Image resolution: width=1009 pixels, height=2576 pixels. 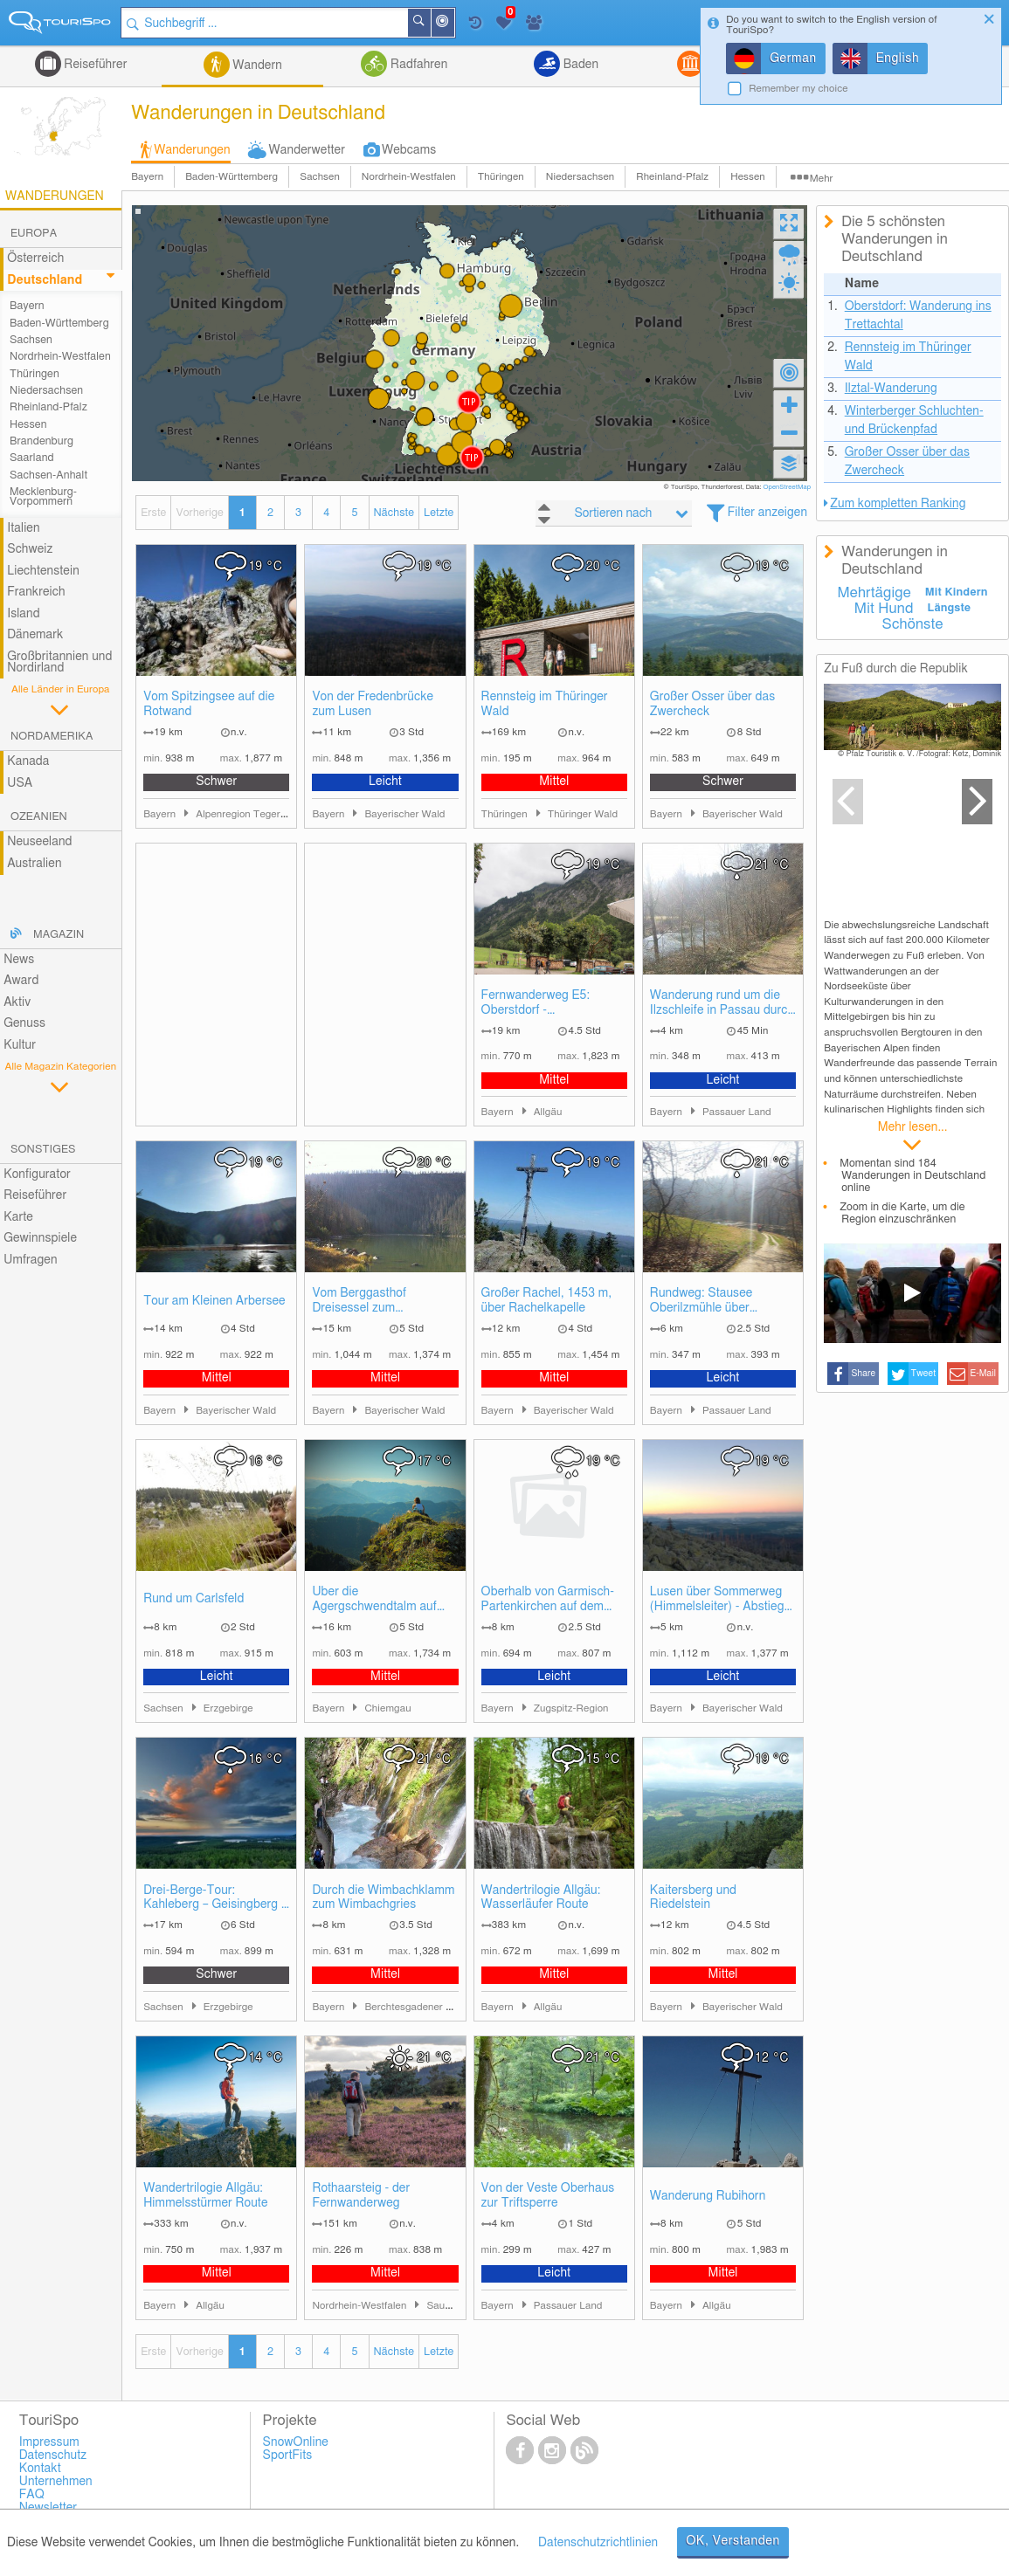 What do you see at coordinates (32, 458) in the screenshot?
I see `Saarland` at bounding box center [32, 458].